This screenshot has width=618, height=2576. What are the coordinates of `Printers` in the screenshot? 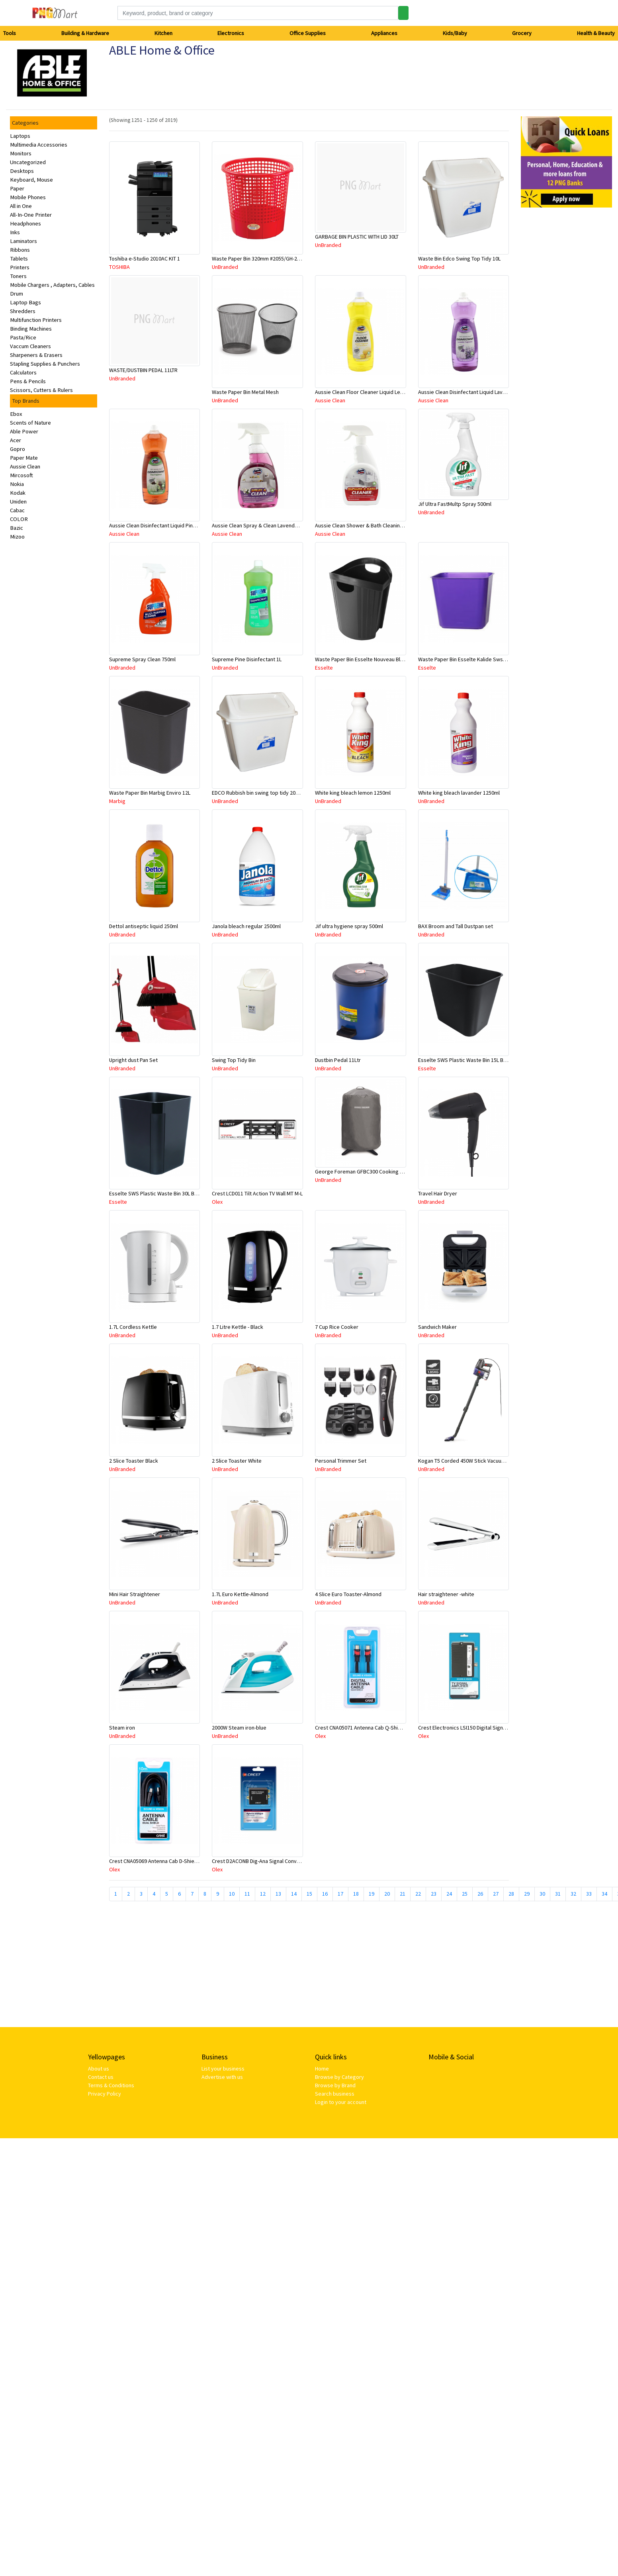 It's located at (19, 267).